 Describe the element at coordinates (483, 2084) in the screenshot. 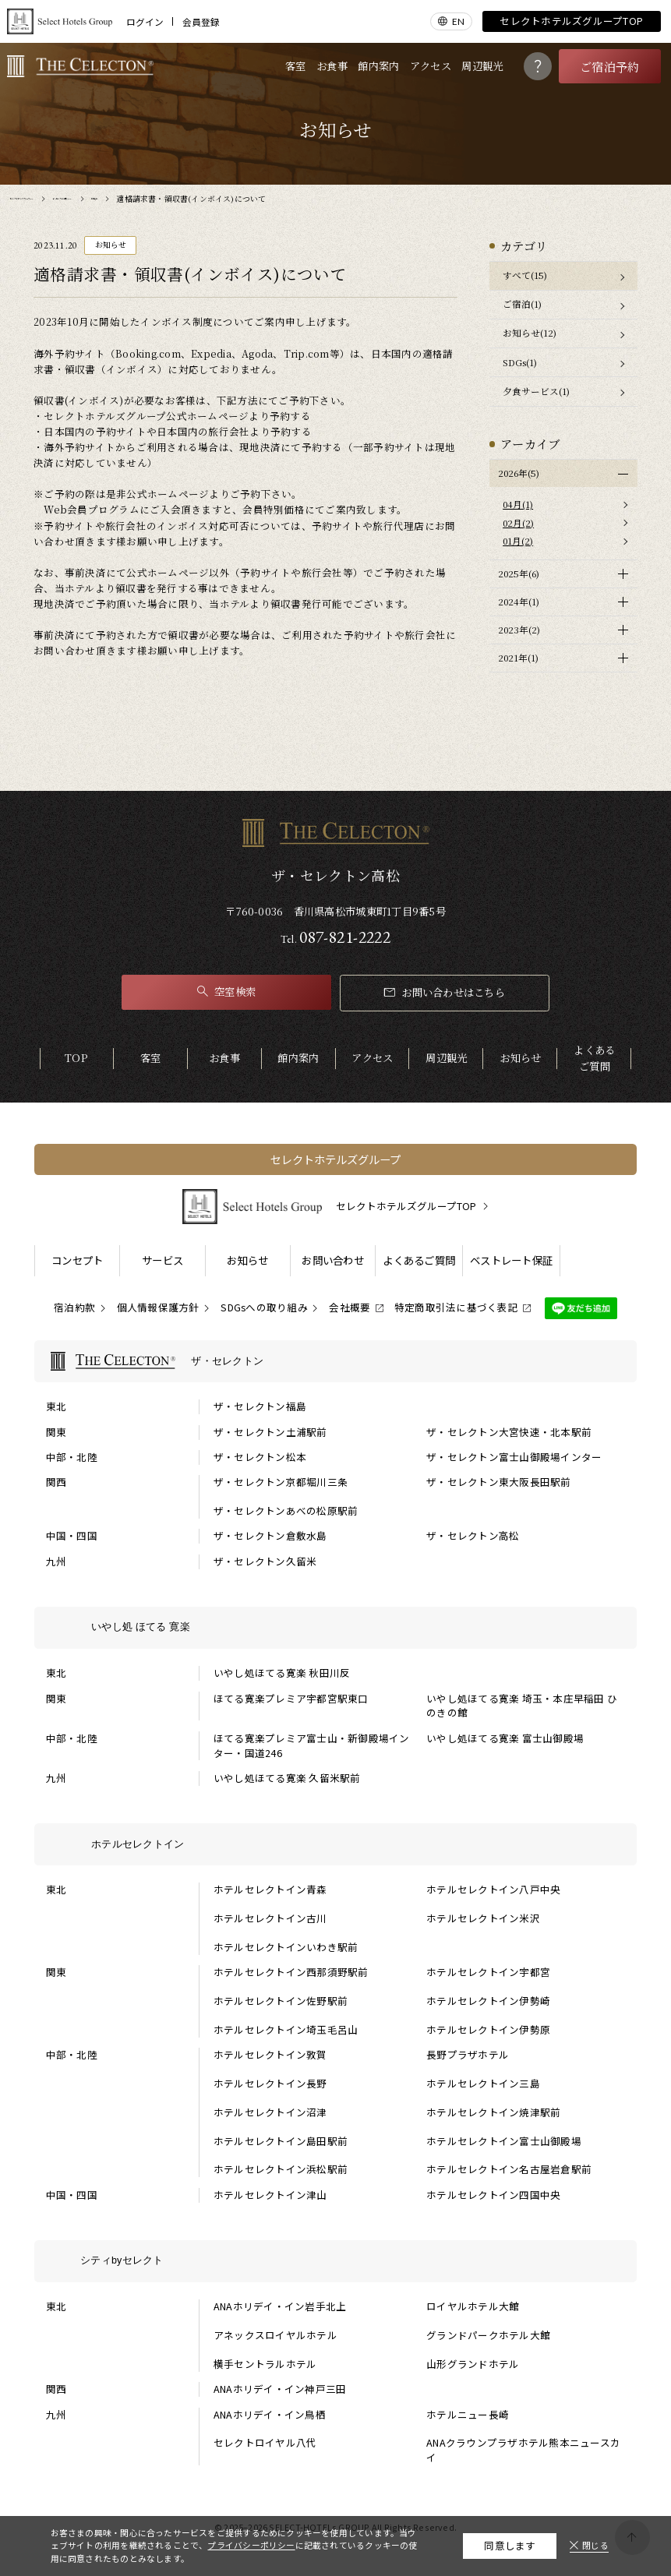

I see `ホテルセレクトイン三島` at that location.